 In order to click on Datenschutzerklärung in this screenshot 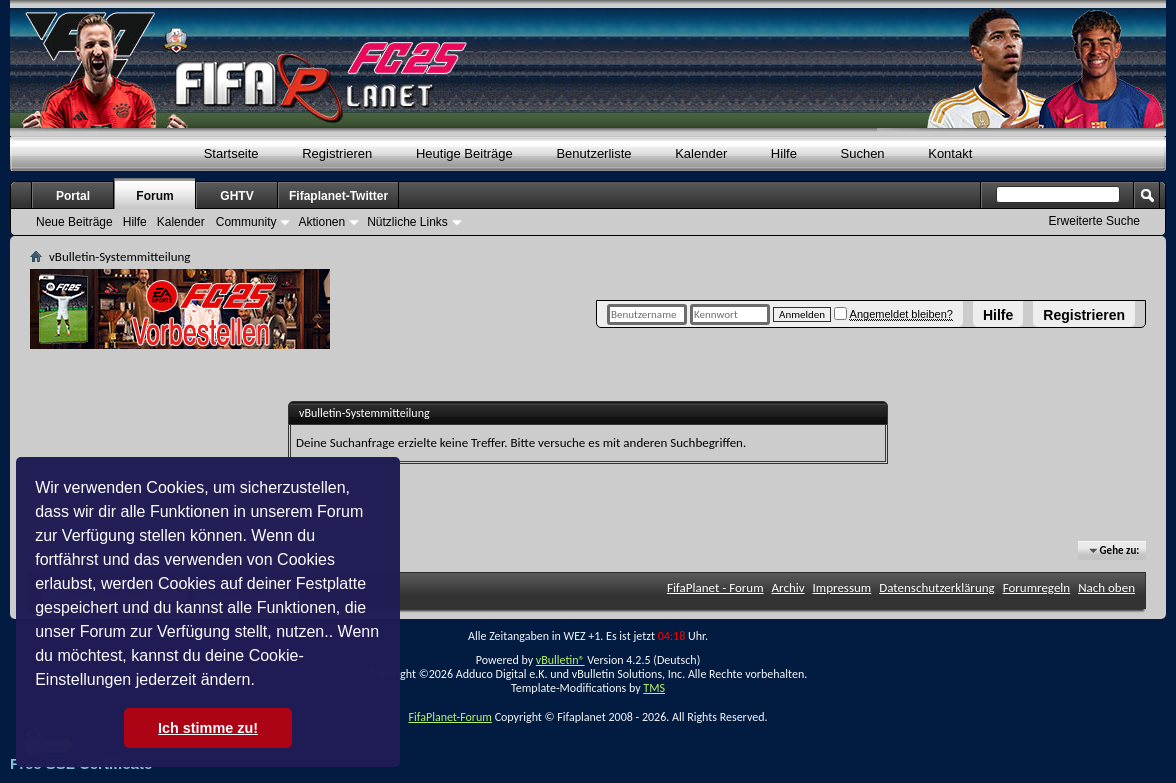, I will do `click(937, 587)`.